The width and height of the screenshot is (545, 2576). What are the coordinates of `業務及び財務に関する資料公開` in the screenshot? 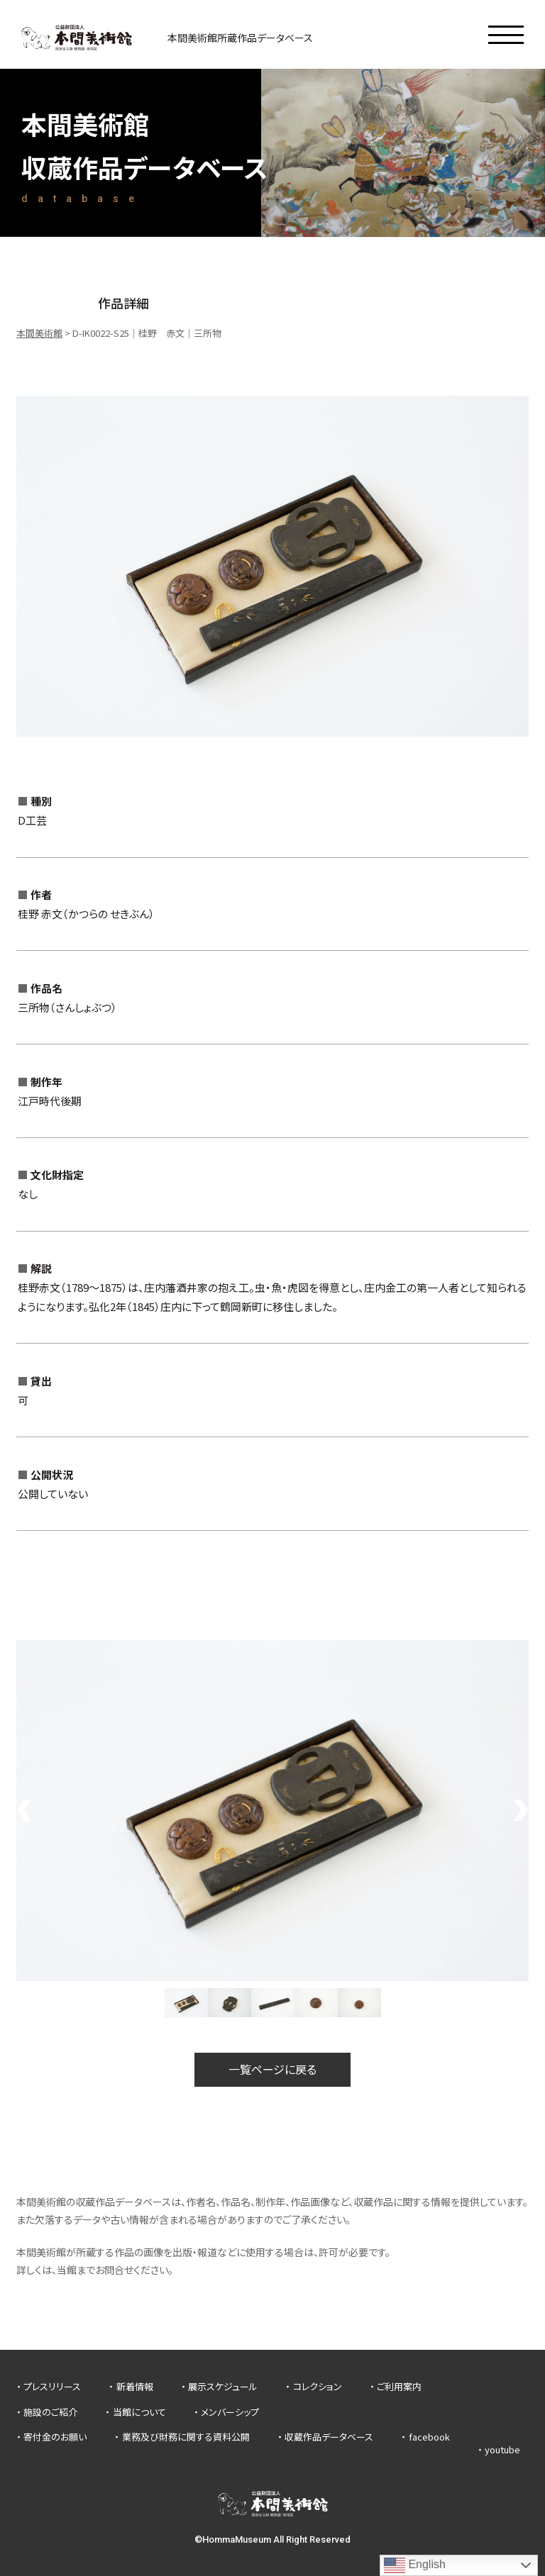 It's located at (186, 2436).